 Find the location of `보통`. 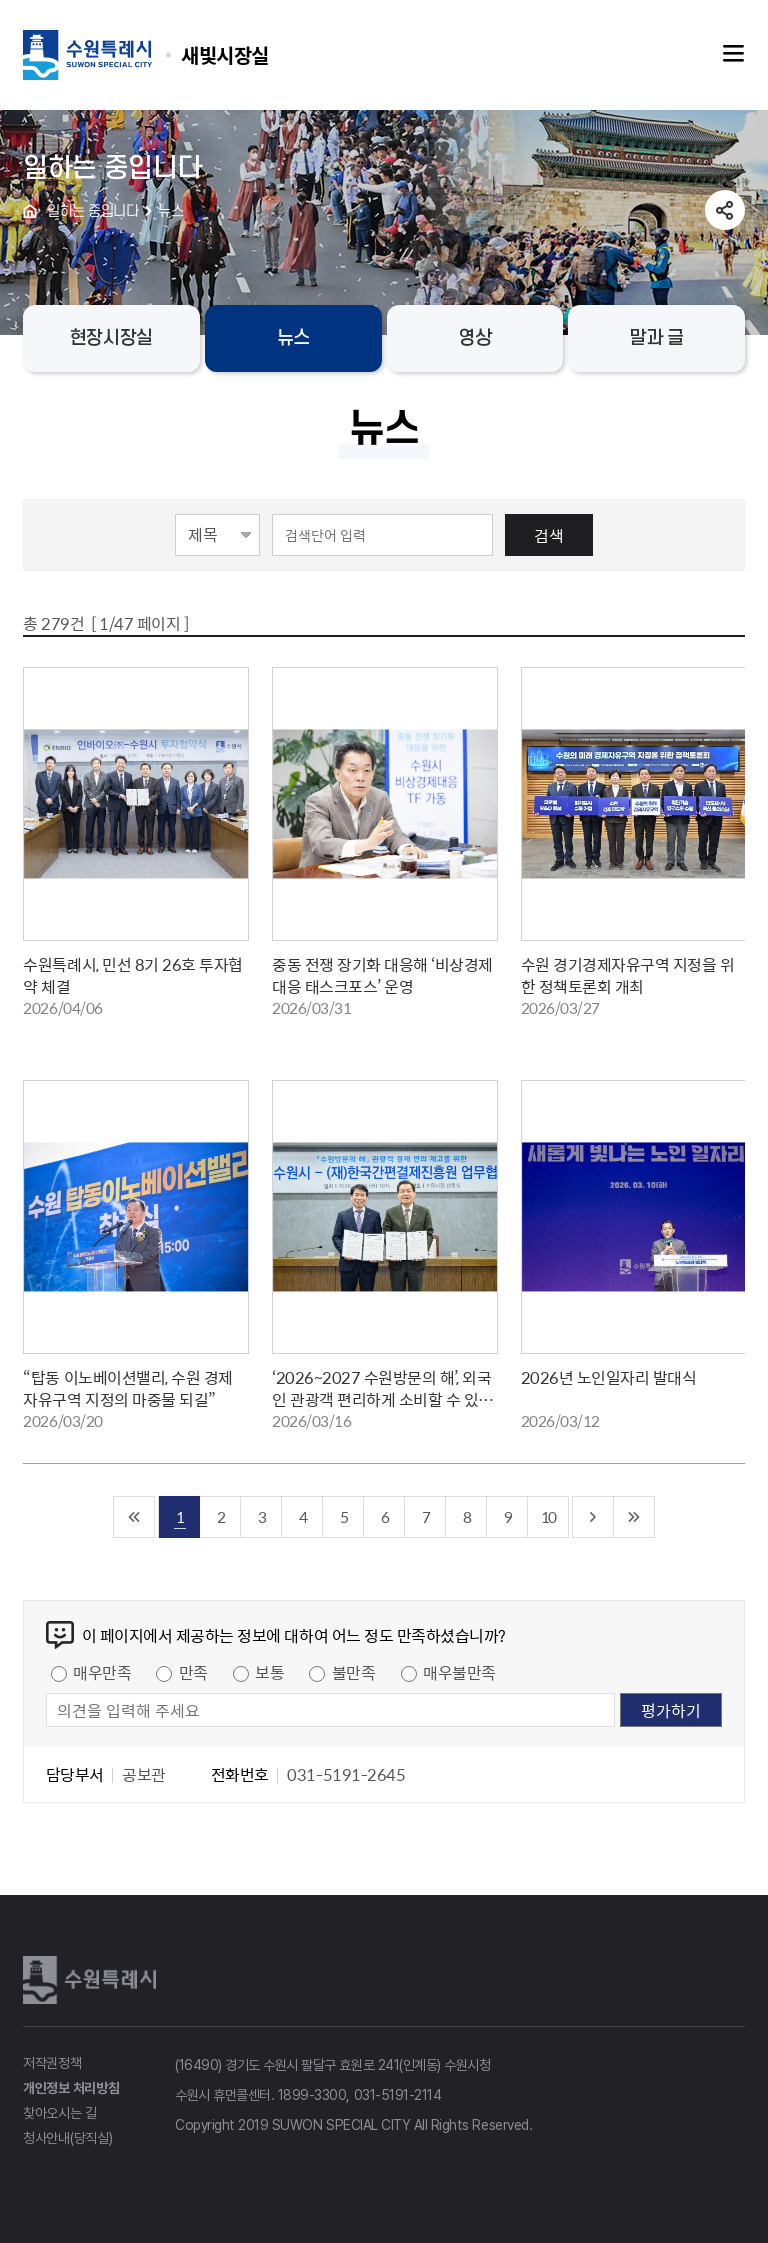

보통 is located at coordinates (269, 1672).